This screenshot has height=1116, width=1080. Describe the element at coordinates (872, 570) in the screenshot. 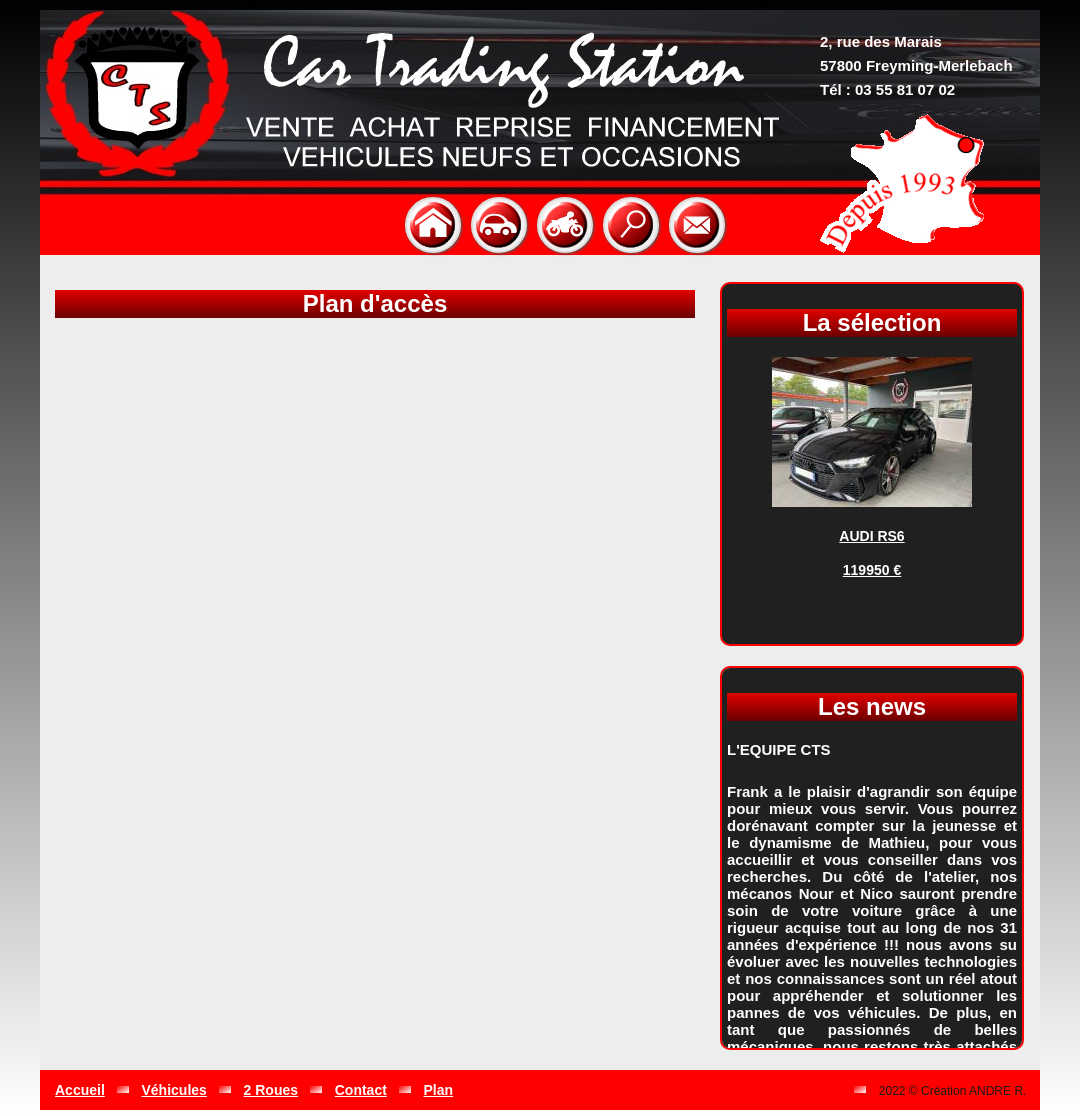

I see `119950 €` at that location.